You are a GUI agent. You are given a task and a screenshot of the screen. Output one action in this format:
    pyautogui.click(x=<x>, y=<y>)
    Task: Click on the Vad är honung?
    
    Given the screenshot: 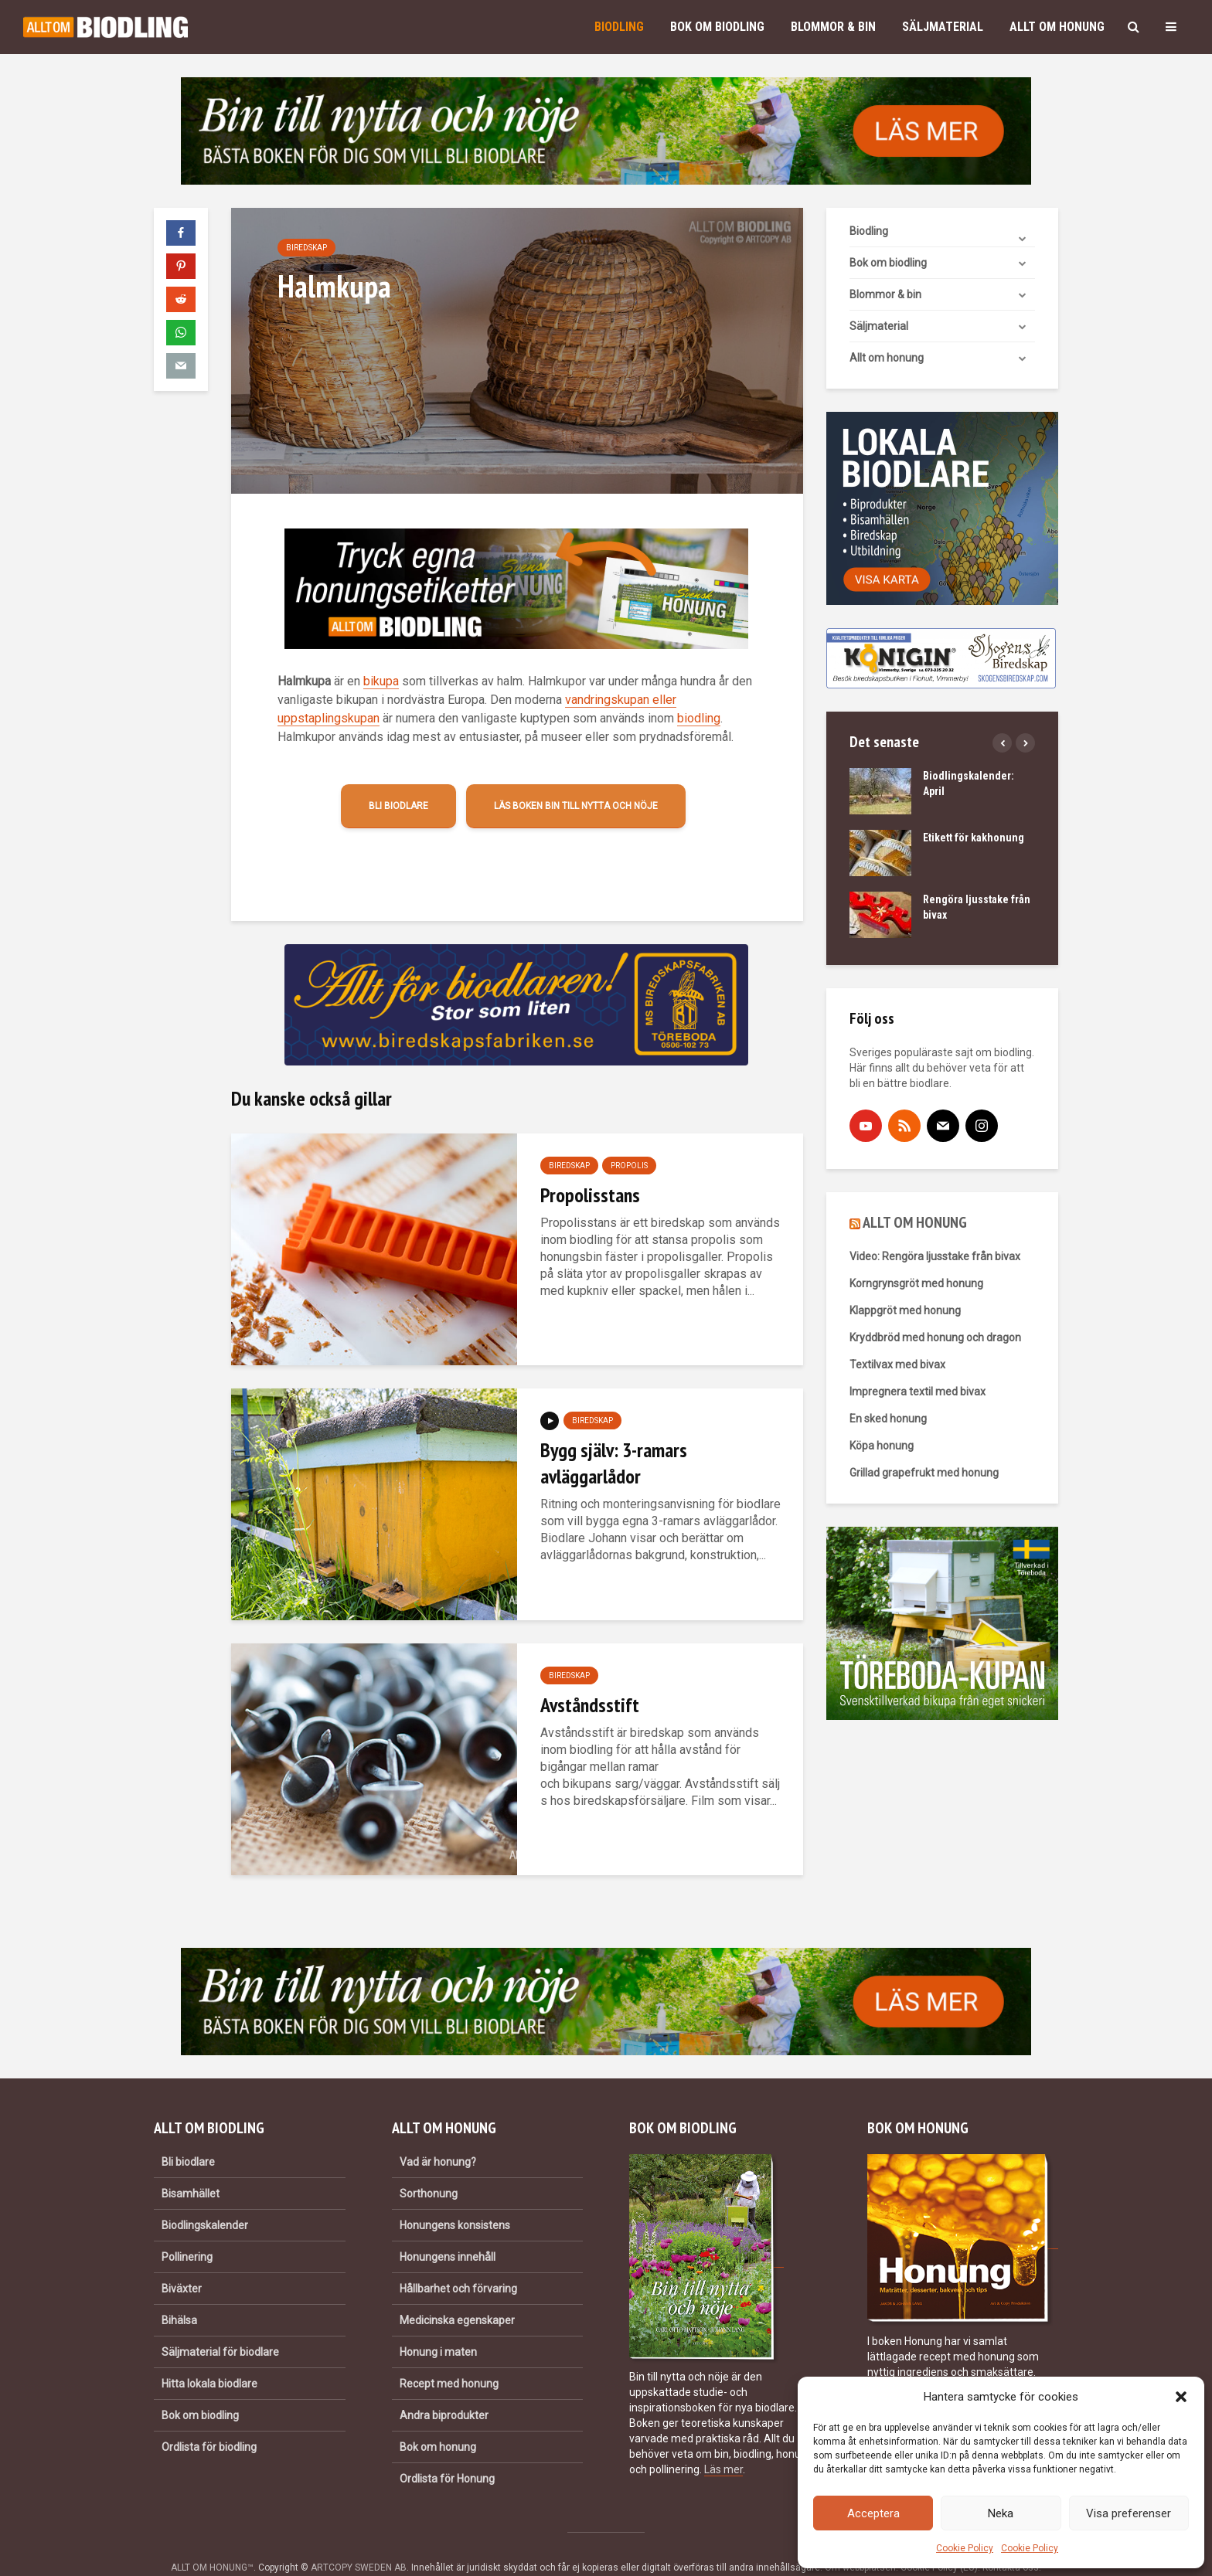 What is the action you would take?
    pyautogui.click(x=438, y=2135)
    